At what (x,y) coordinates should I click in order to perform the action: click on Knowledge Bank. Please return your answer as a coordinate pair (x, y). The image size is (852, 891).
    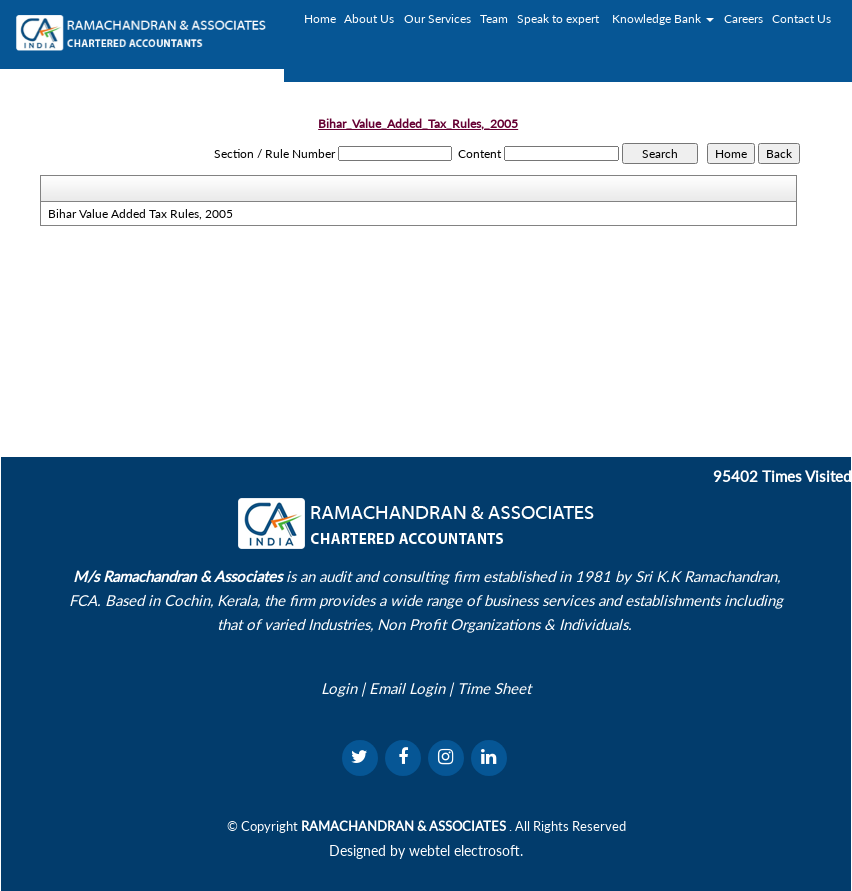
    Looking at the image, I should click on (663, 18).